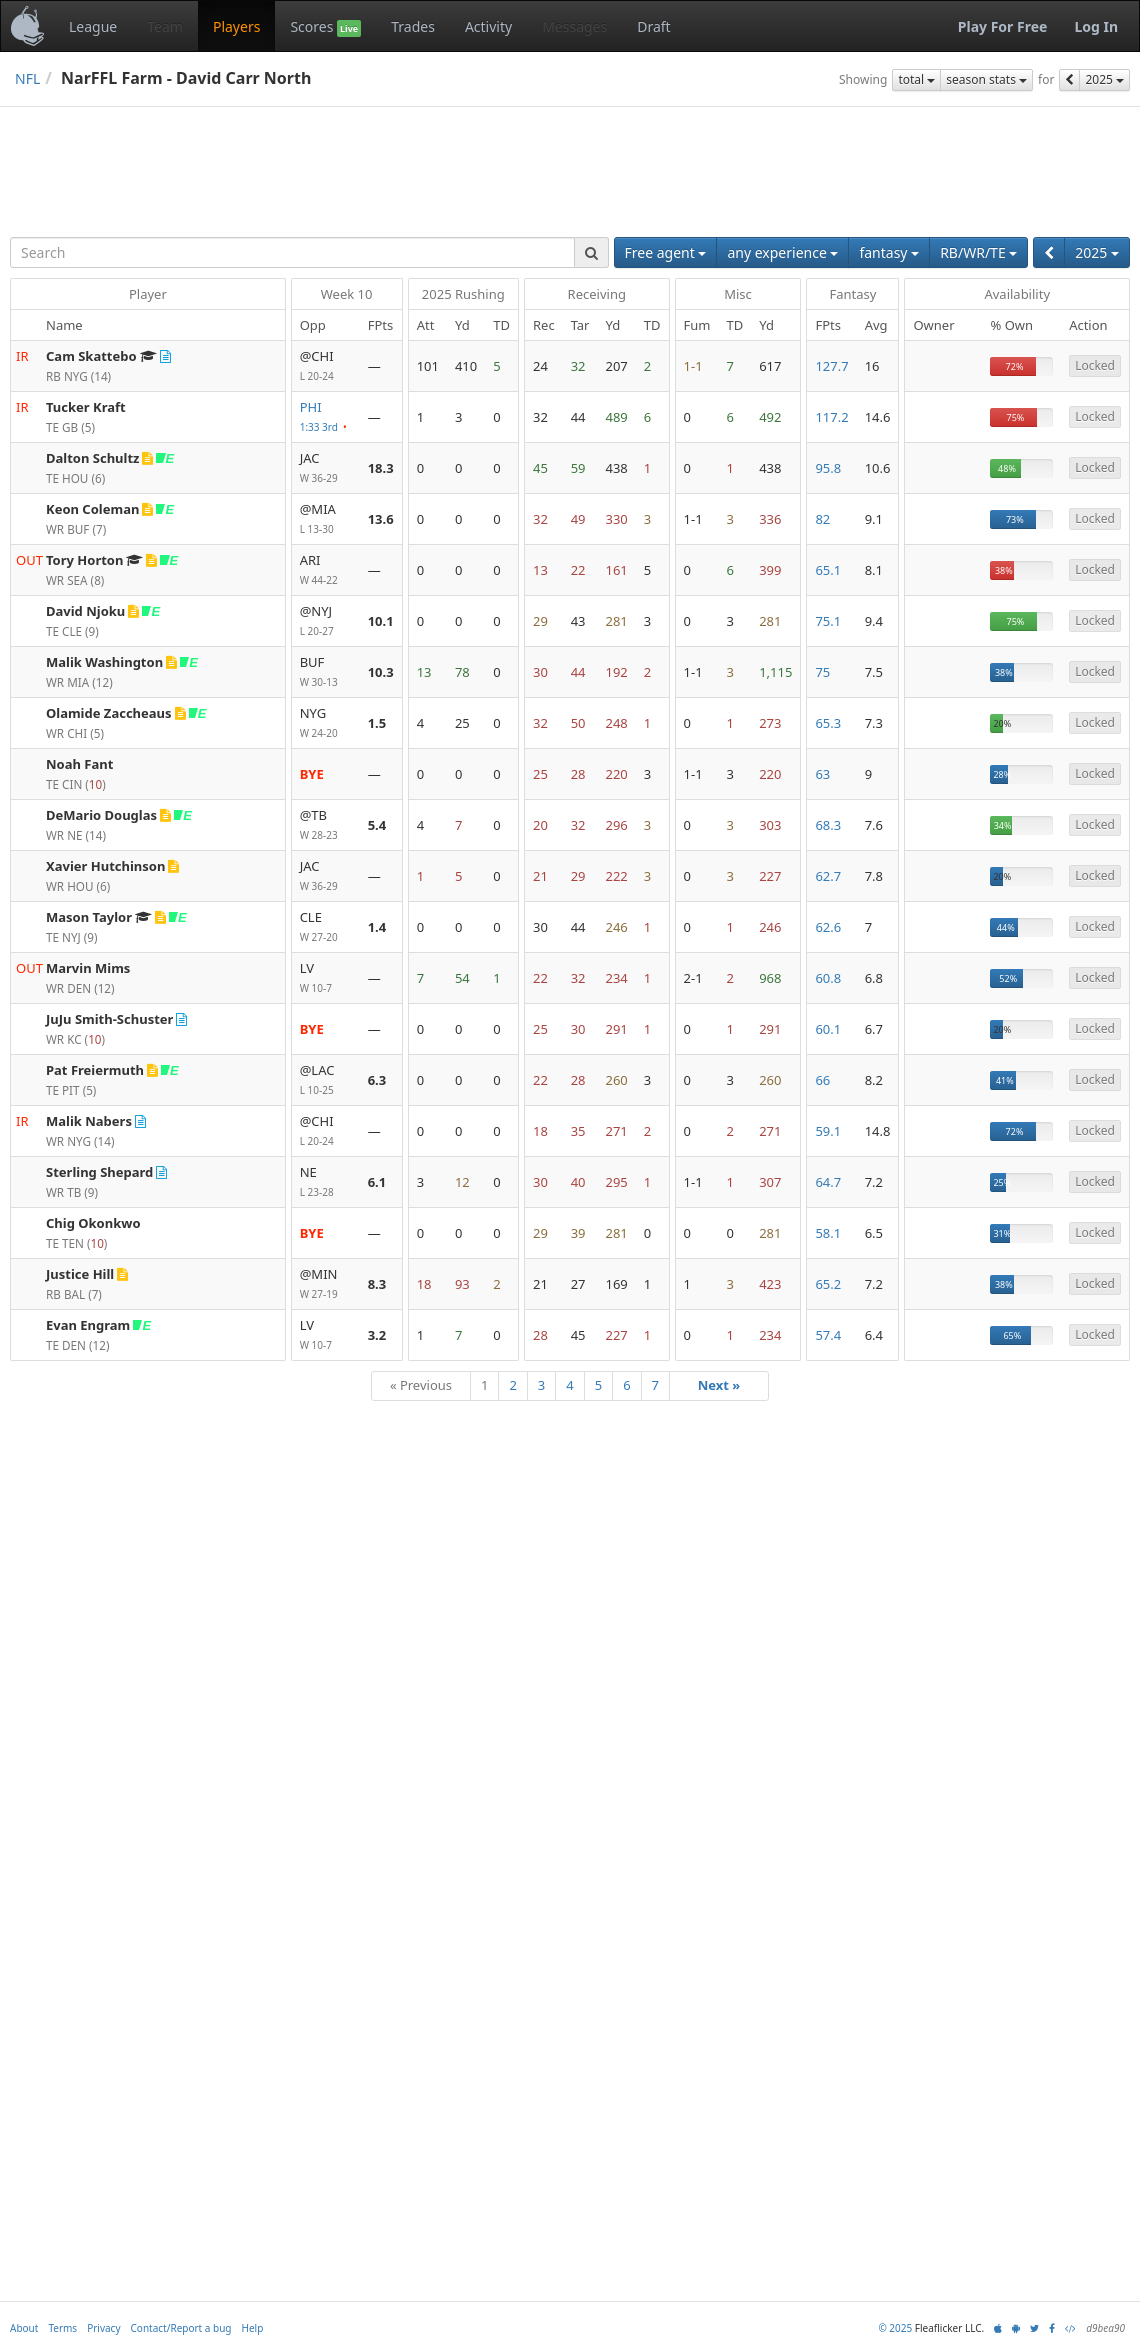  Describe the element at coordinates (828, 1131) in the screenshot. I see `59.1` at that location.